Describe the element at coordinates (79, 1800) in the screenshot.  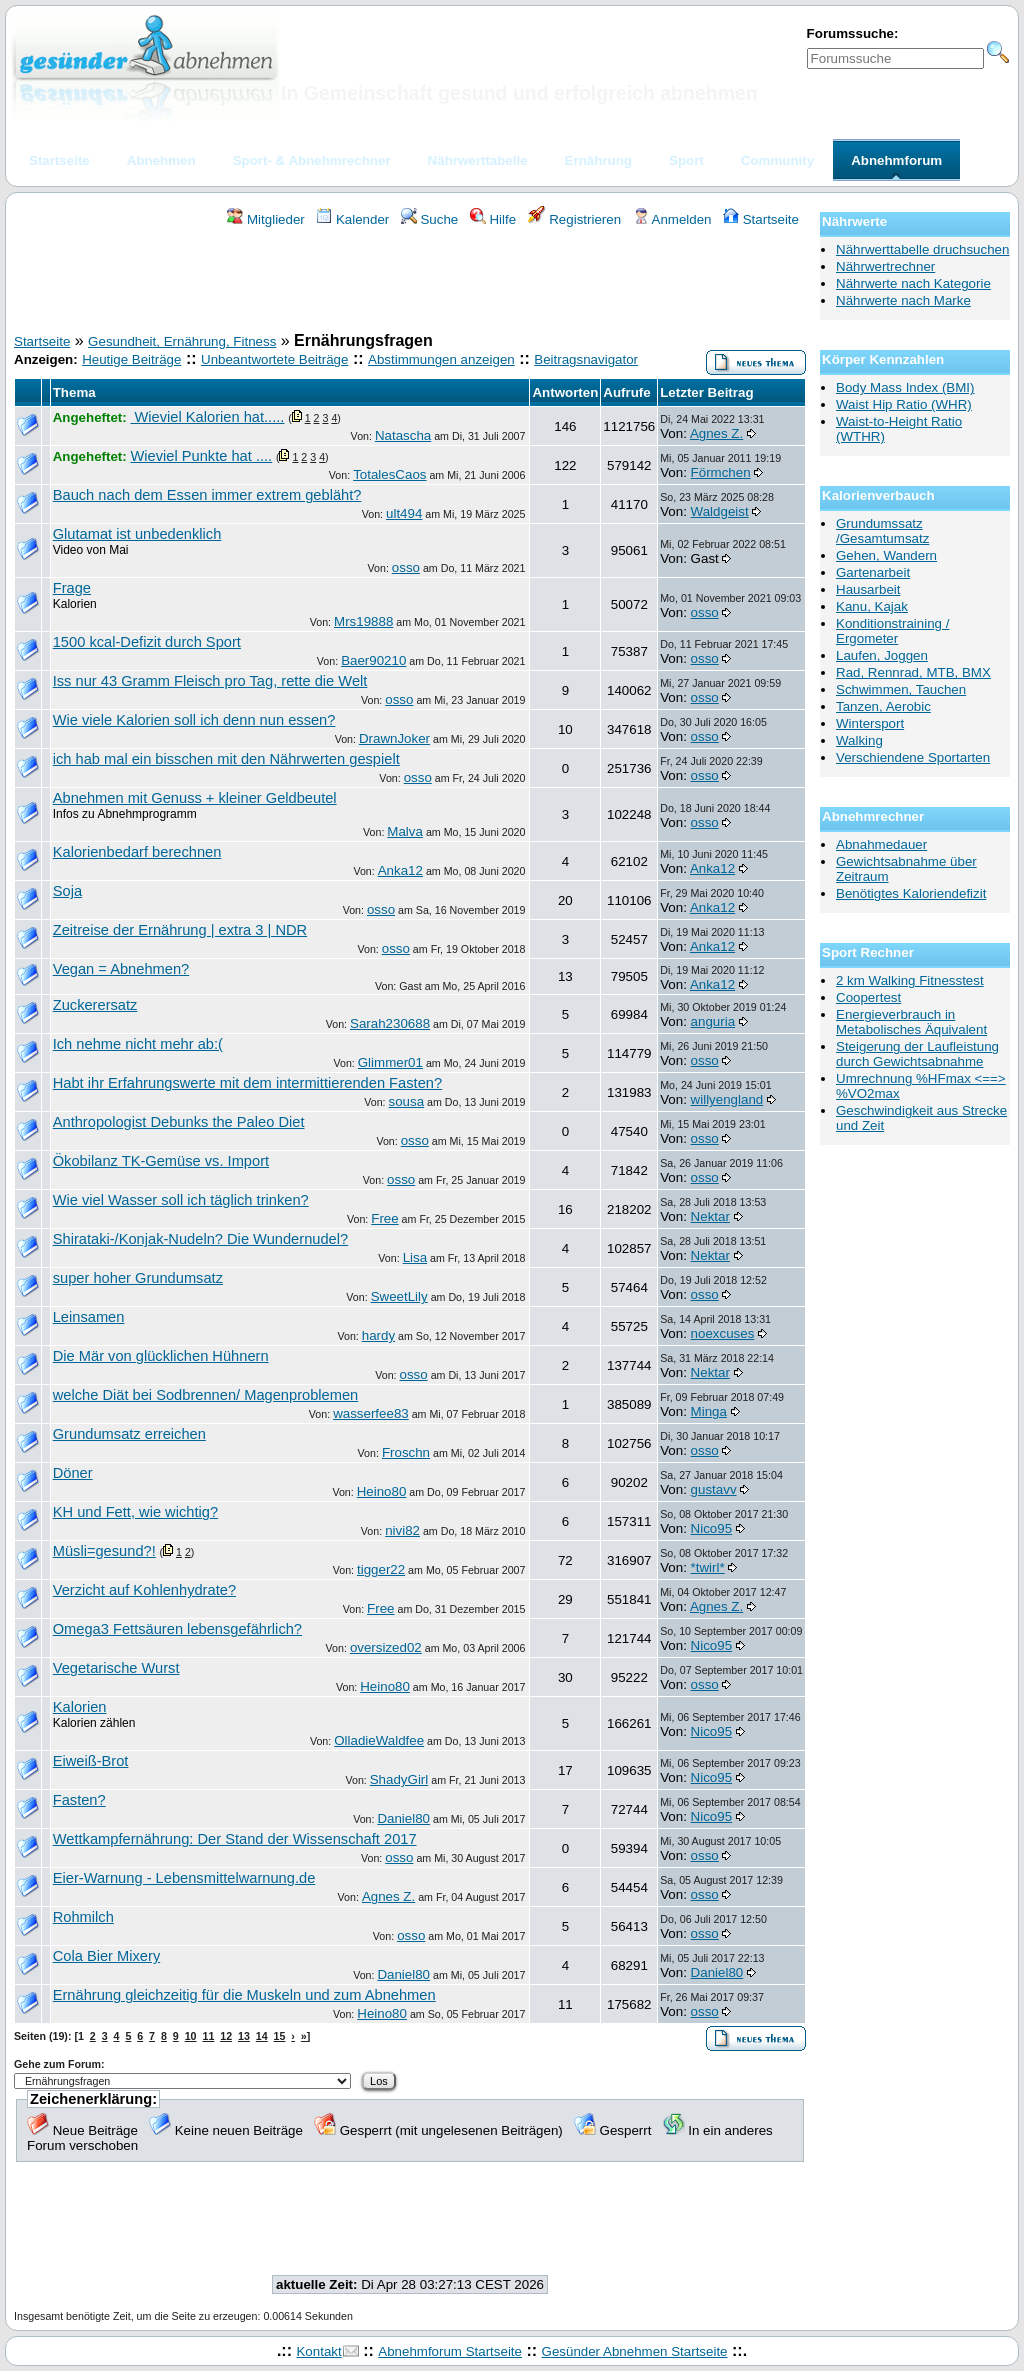
I see `Fasten?` at that location.